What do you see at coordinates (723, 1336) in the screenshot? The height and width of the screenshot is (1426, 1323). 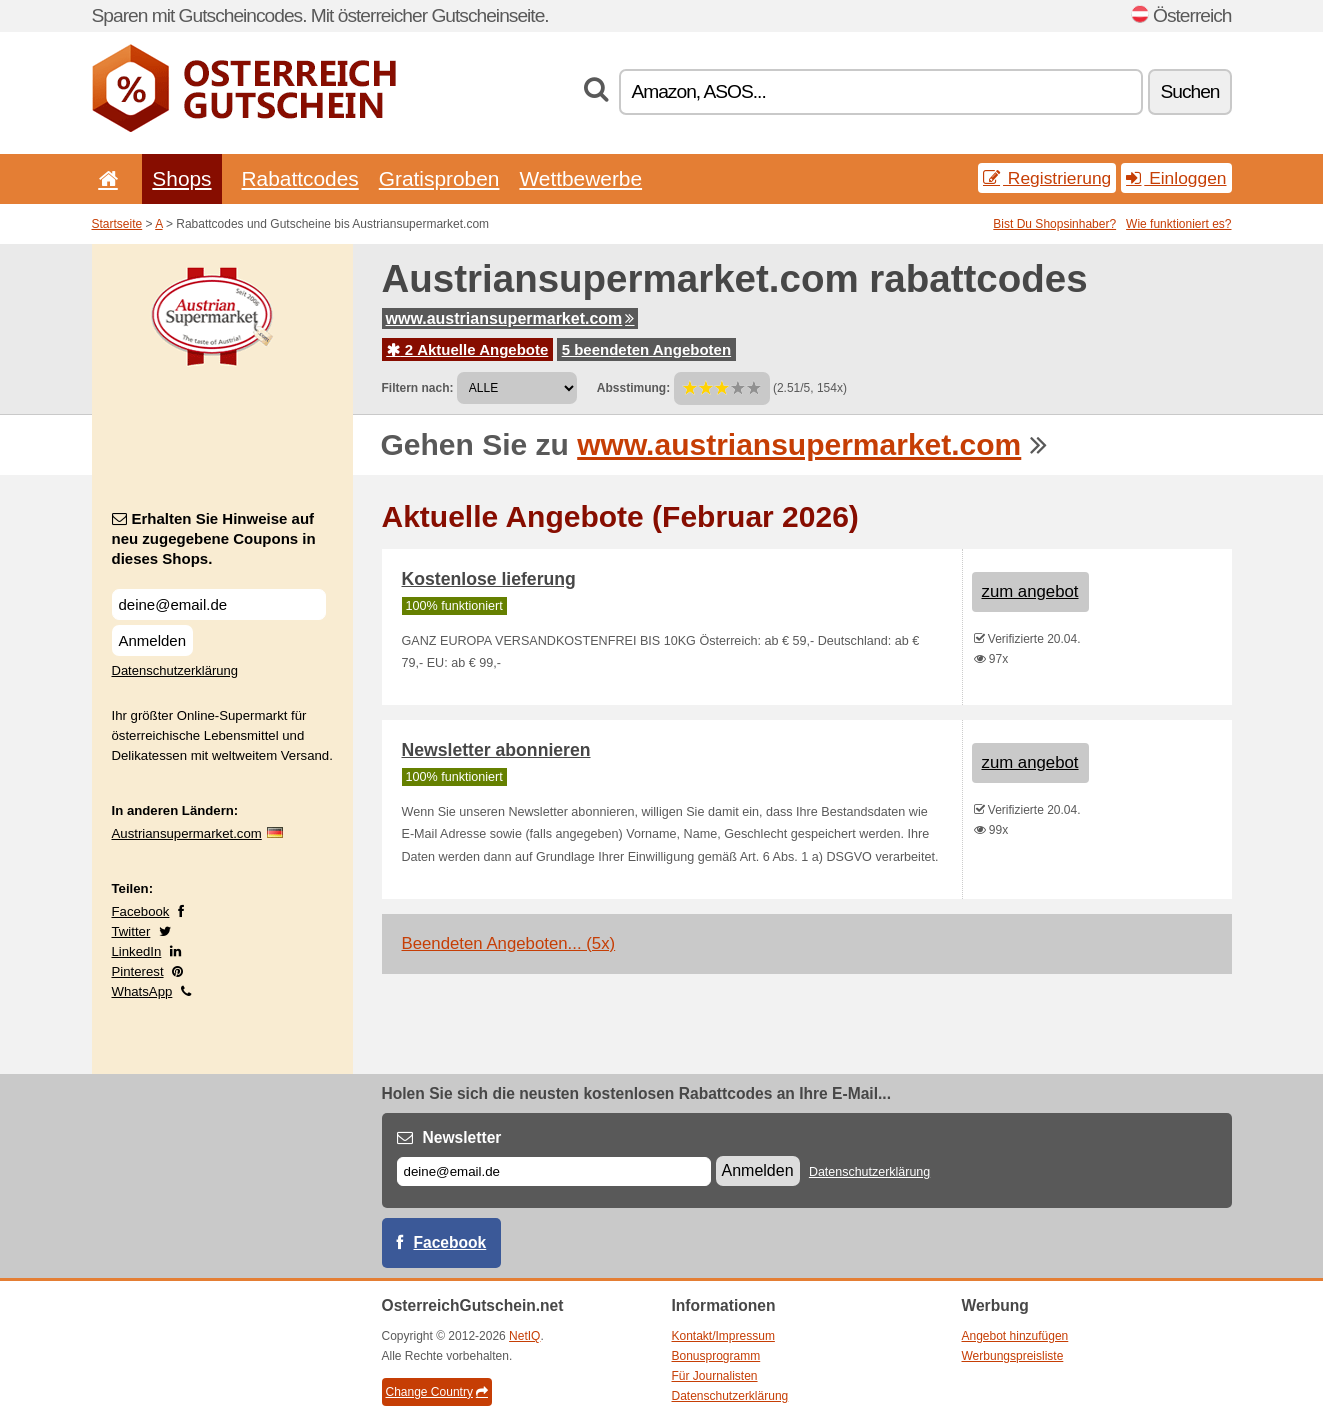 I see `Kontakt/Impressum` at bounding box center [723, 1336].